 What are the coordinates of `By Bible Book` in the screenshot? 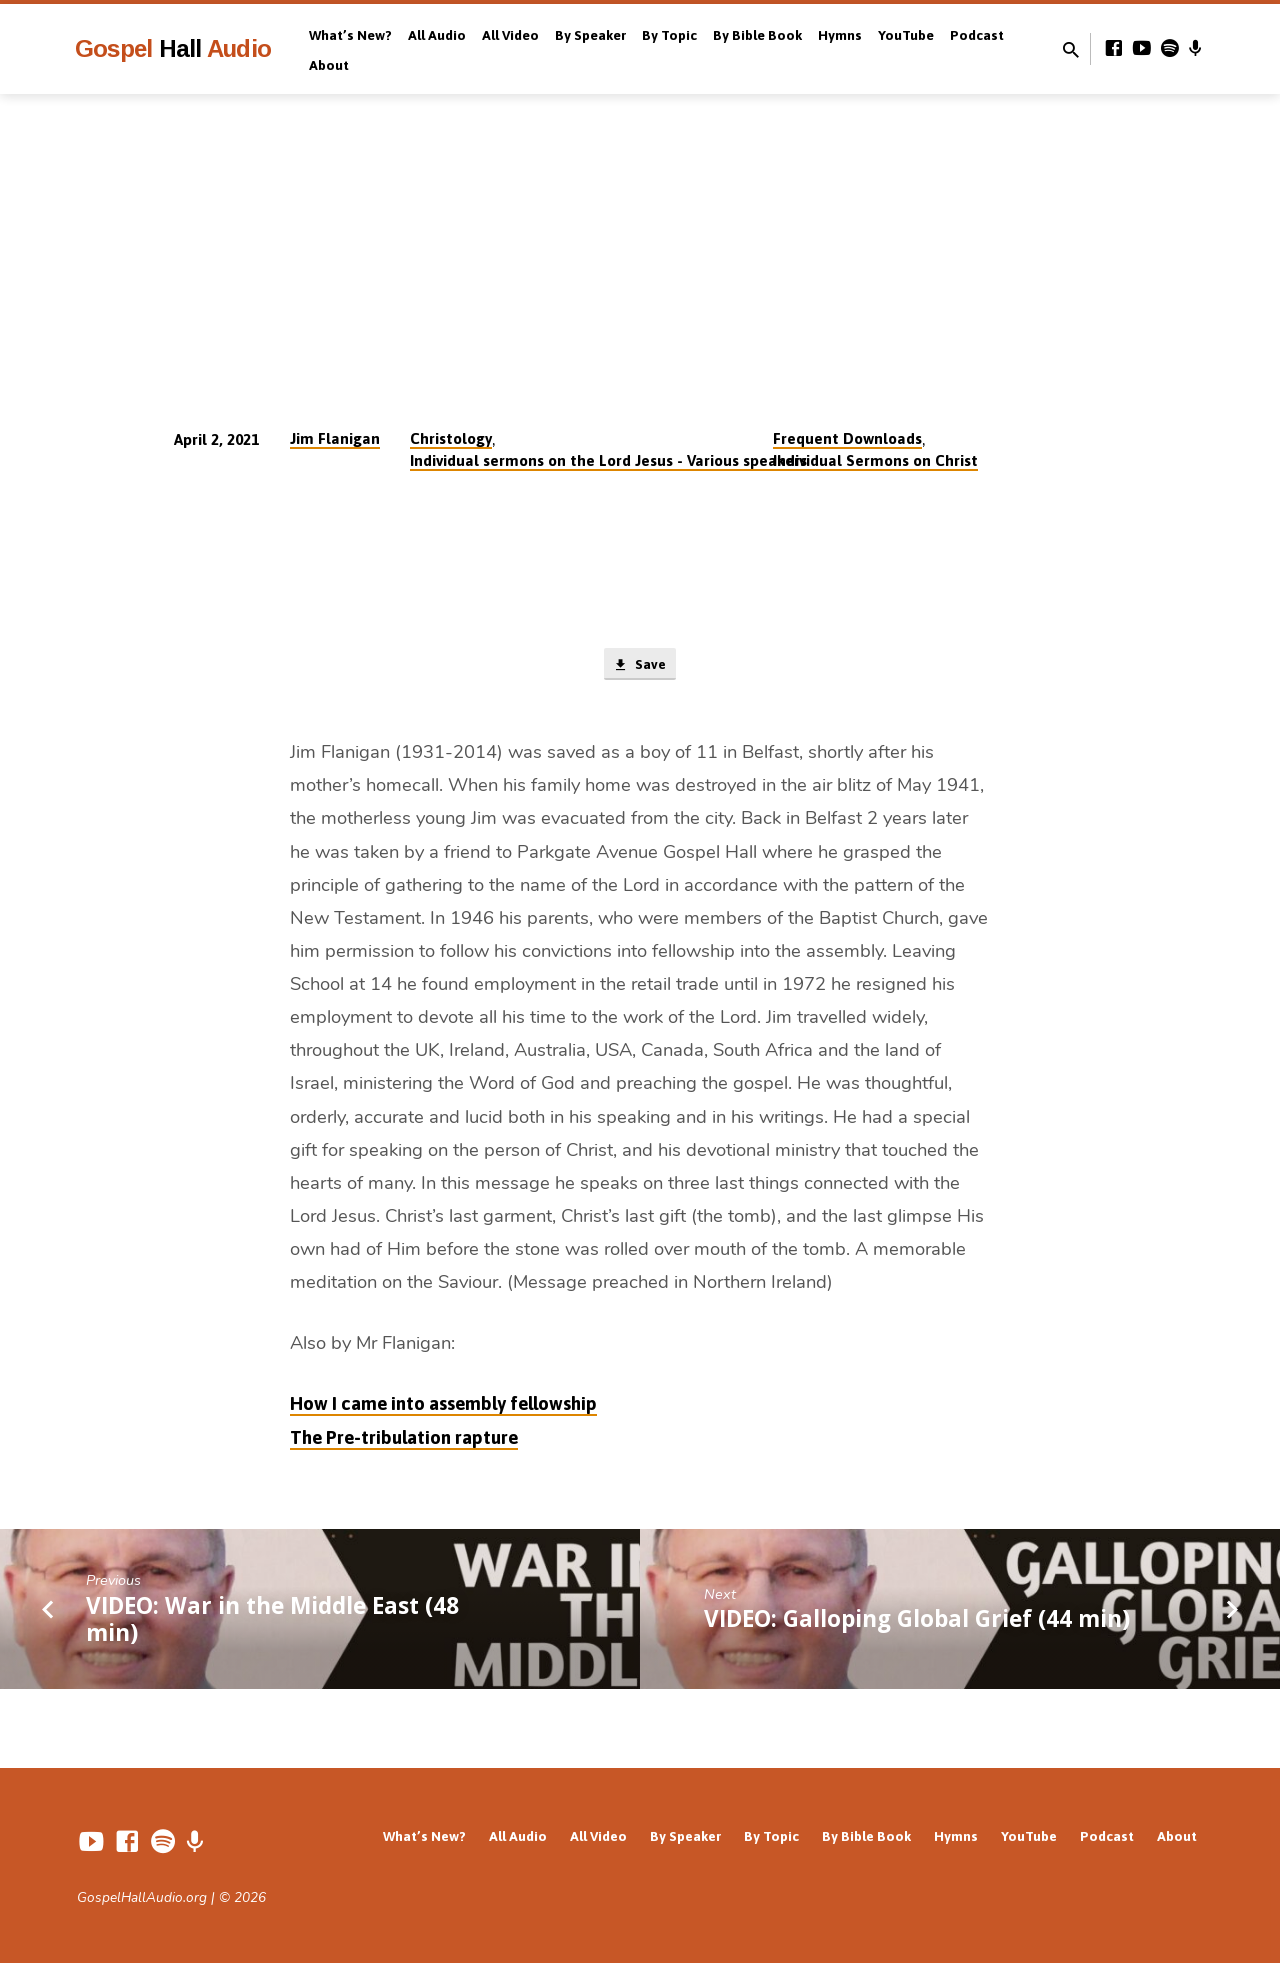 It's located at (757, 35).